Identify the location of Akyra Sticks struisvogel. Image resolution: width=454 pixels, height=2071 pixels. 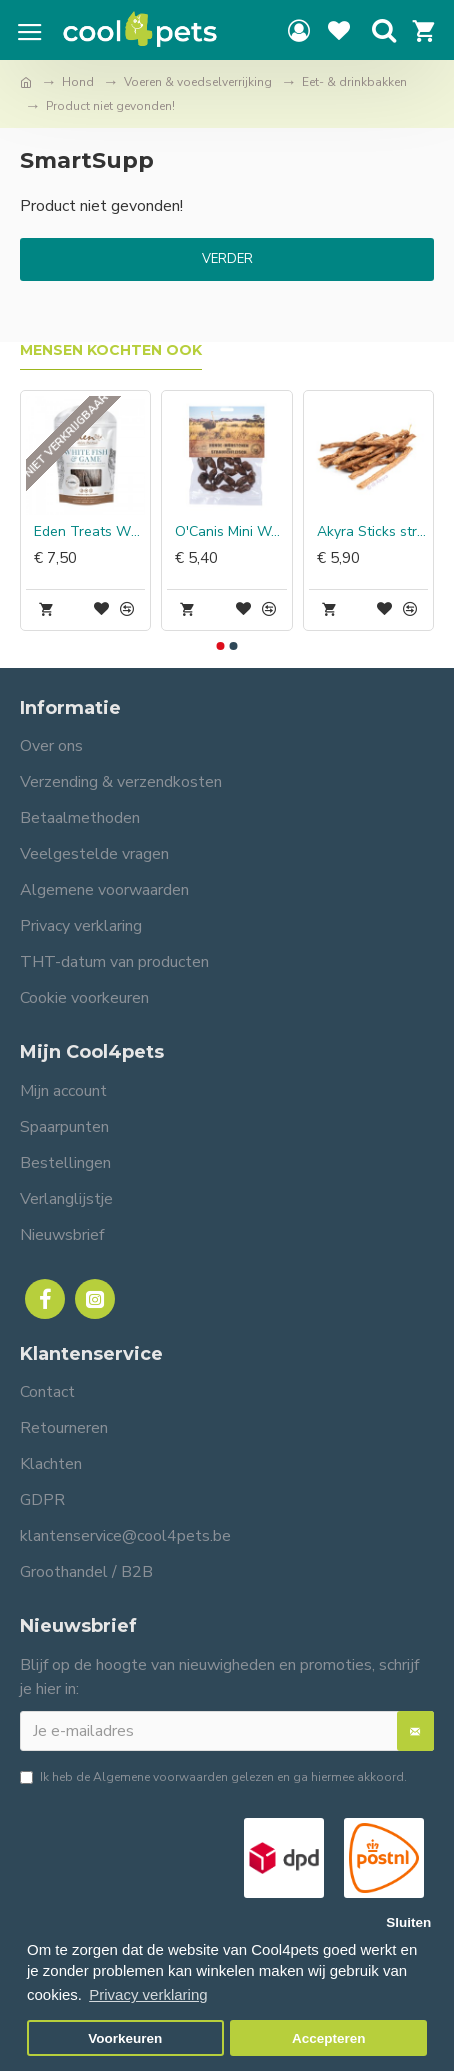
(372, 532).